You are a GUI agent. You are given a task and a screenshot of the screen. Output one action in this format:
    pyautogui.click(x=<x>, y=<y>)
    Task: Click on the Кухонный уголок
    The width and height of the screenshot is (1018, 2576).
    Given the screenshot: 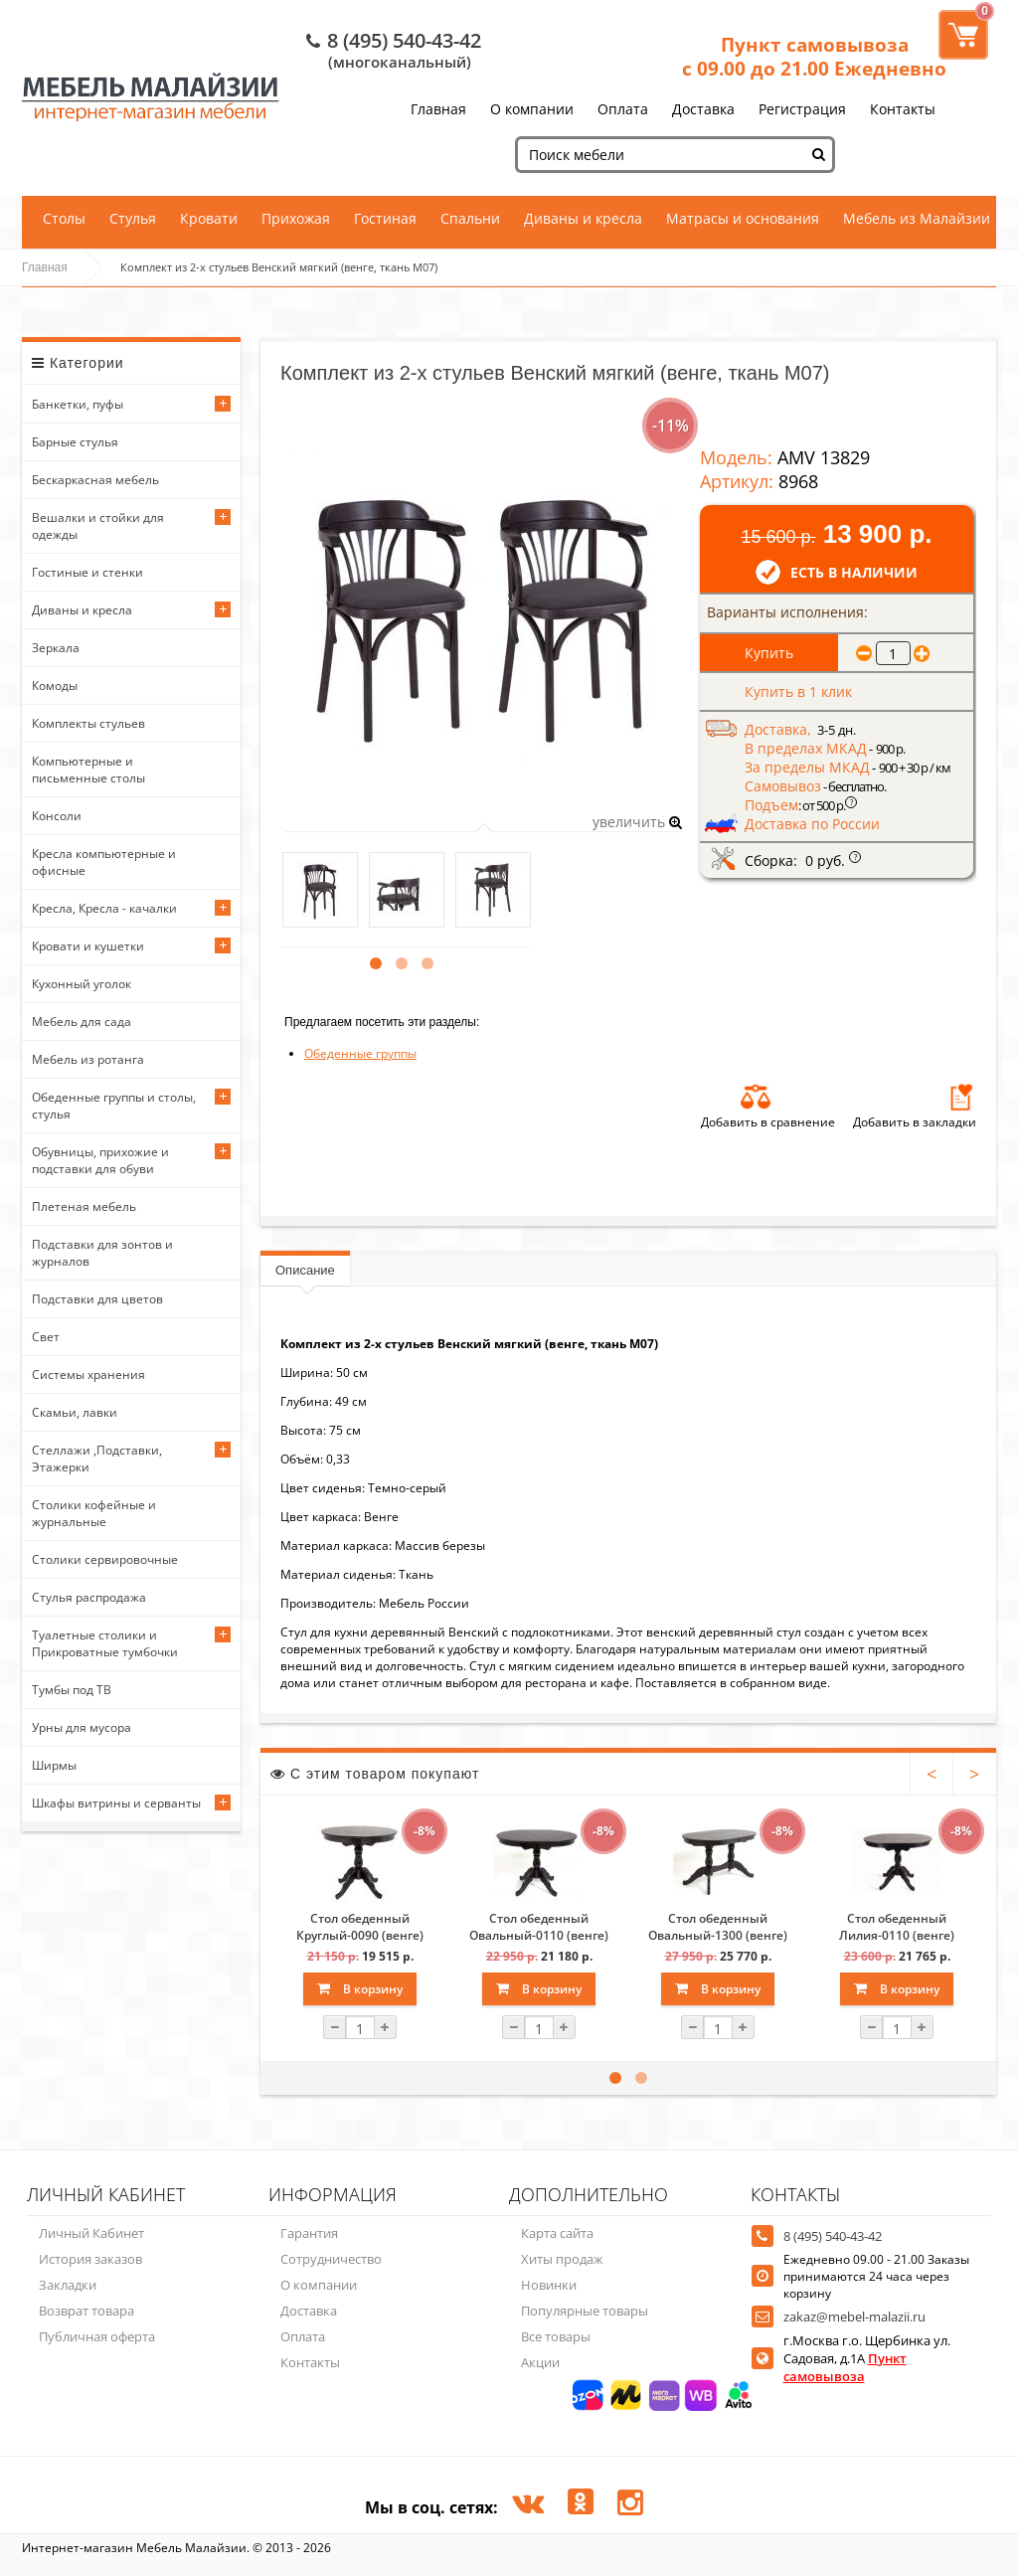 What is the action you would take?
    pyautogui.click(x=81, y=983)
    